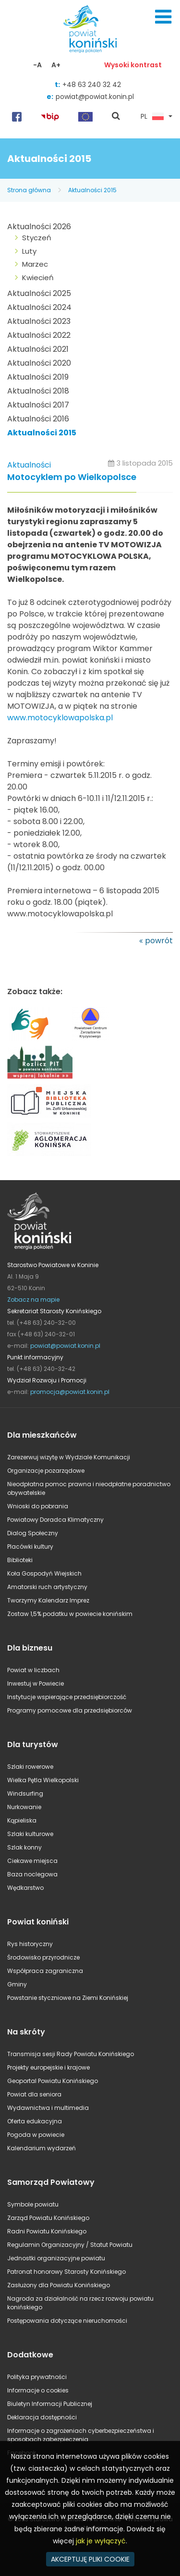 Image resolution: width=180 pixels, height=2576 pixels. Describe the element at coordinates (159, 940) in the screenshot. I see `powrót` at that location.